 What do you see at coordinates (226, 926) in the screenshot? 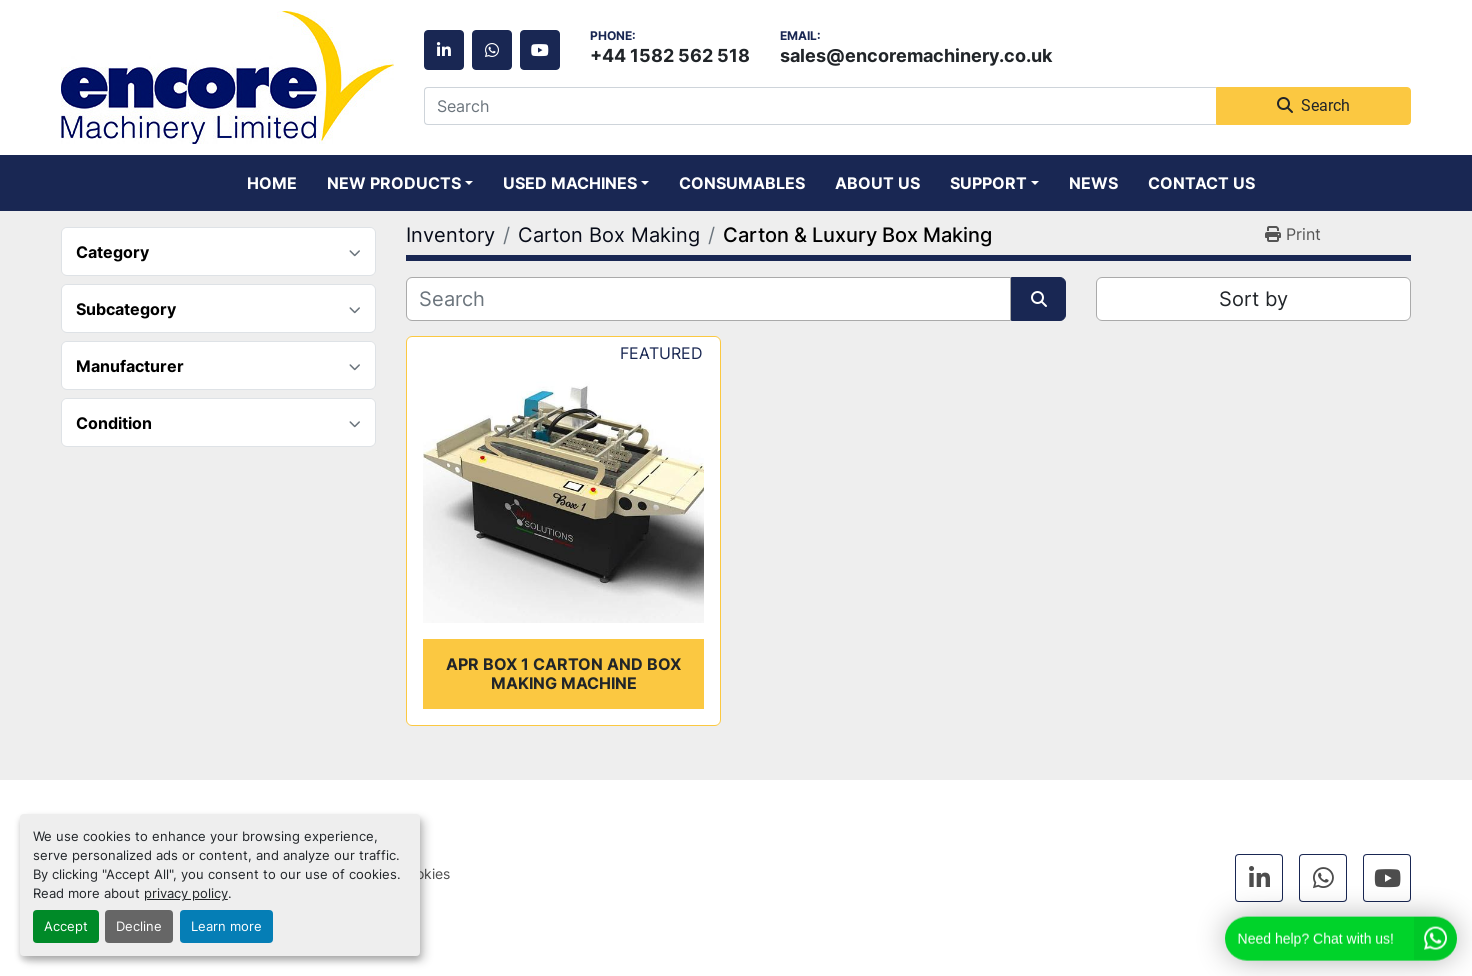
I see `Learn more` at bounding box center [226, 926].